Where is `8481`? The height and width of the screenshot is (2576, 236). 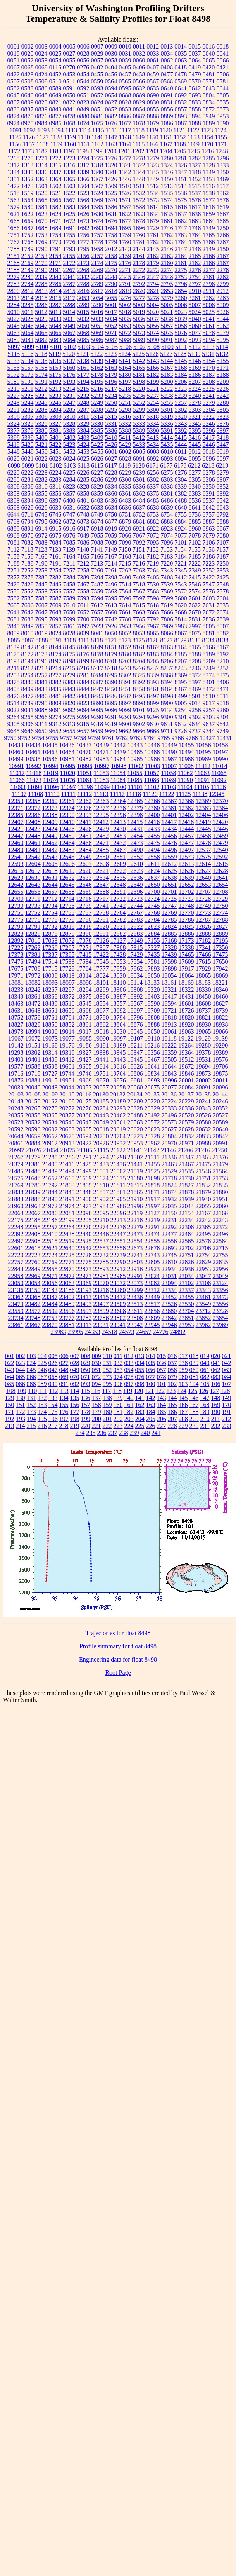
8481 is located at coordinates (55, 696).